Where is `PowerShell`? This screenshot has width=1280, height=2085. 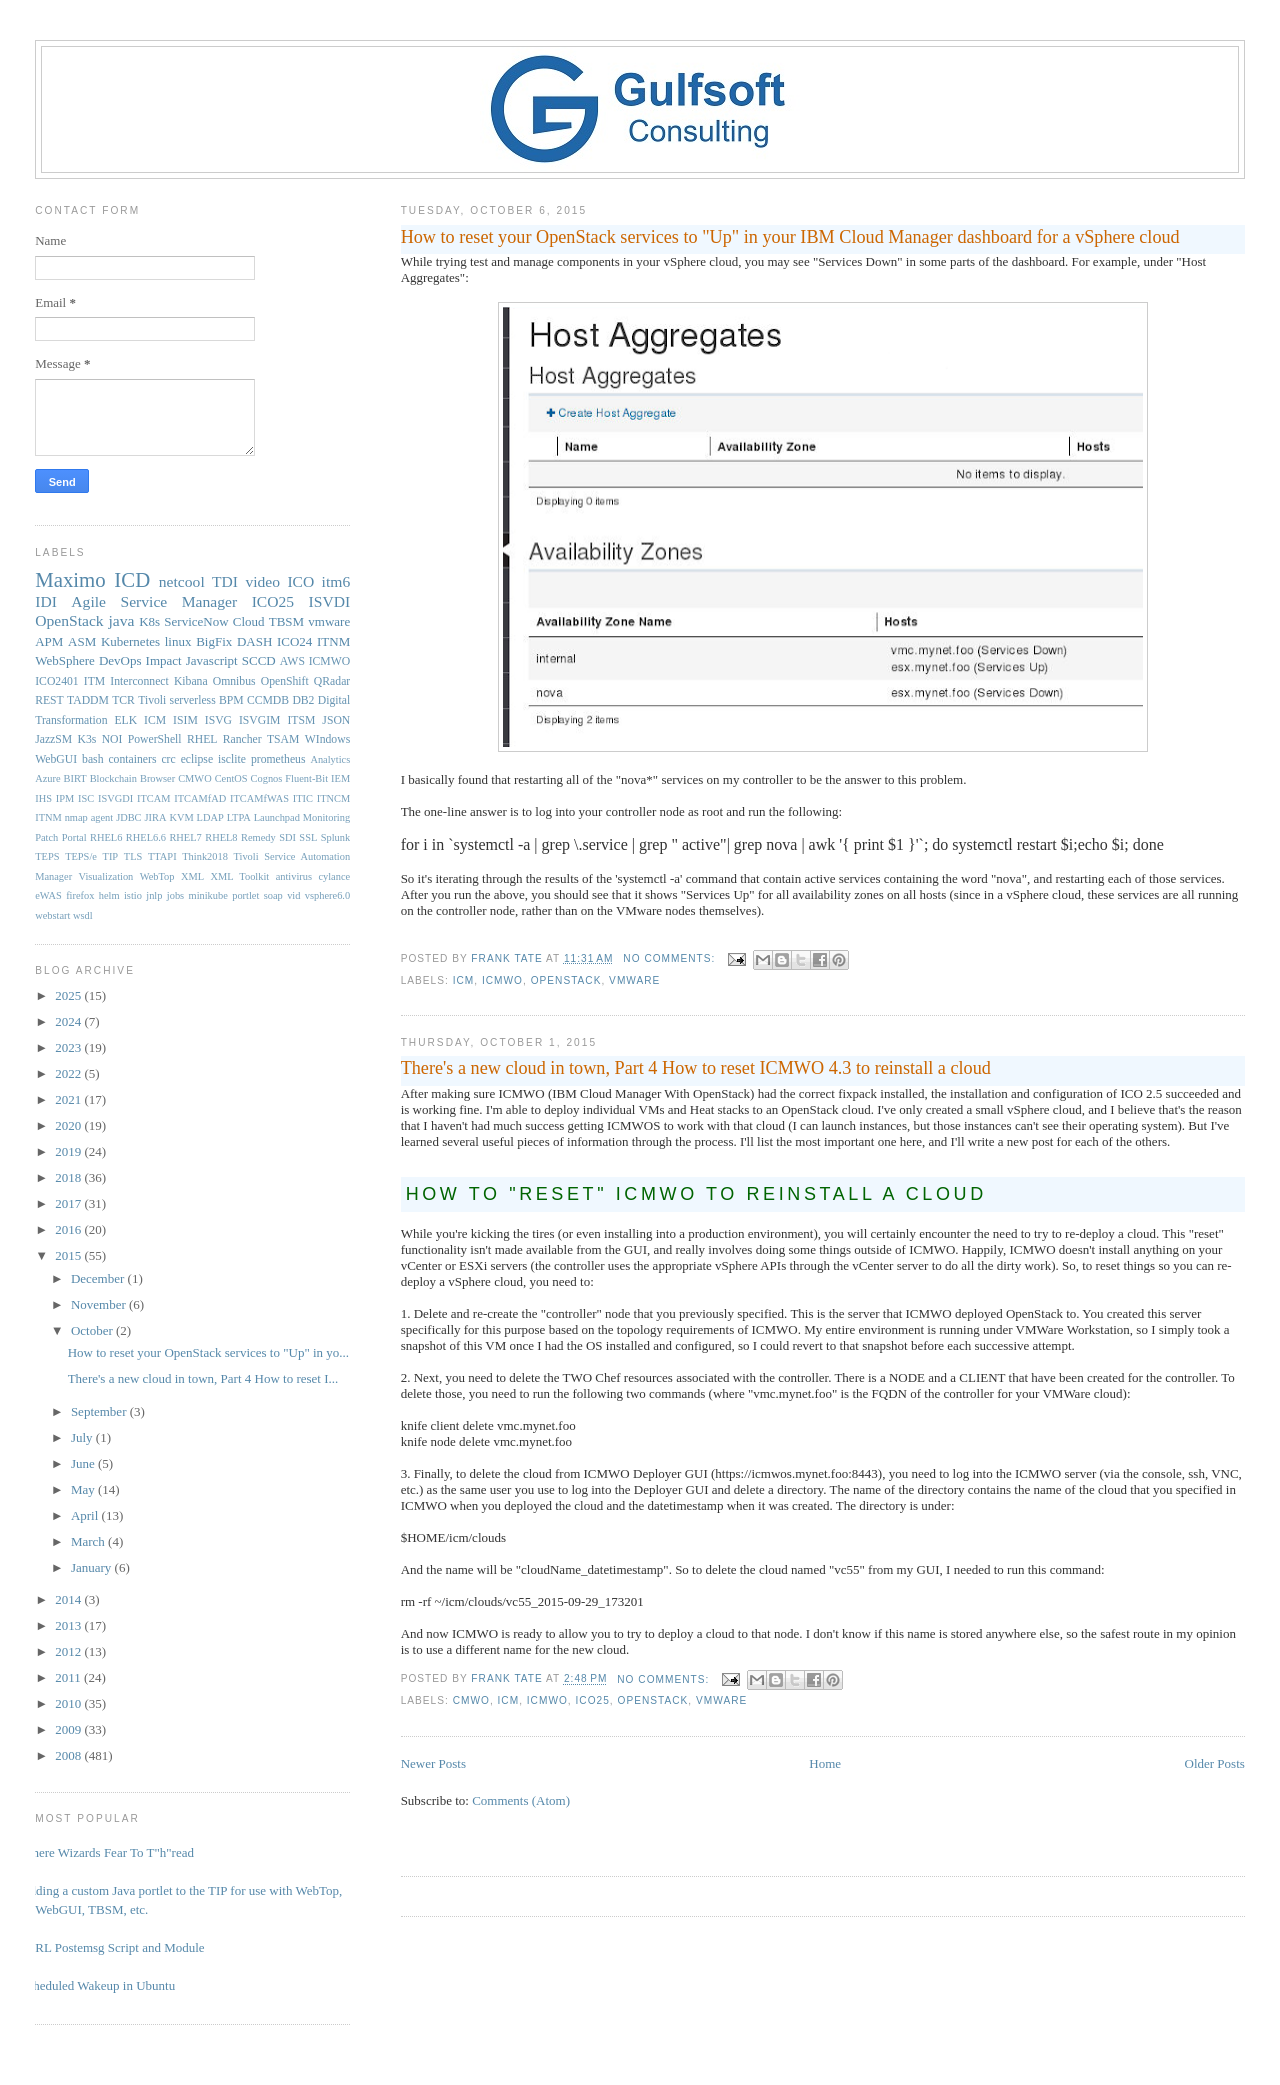
PowerShell is located at coordinates (155, 739).